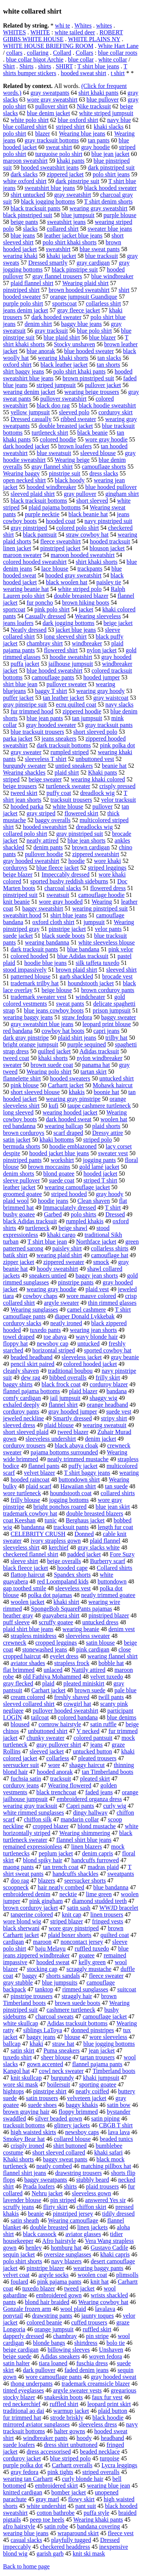 The height and width of the screenshot is (2576, 142). I want to click on brown hooded sweatshirt, so click(78, 290).